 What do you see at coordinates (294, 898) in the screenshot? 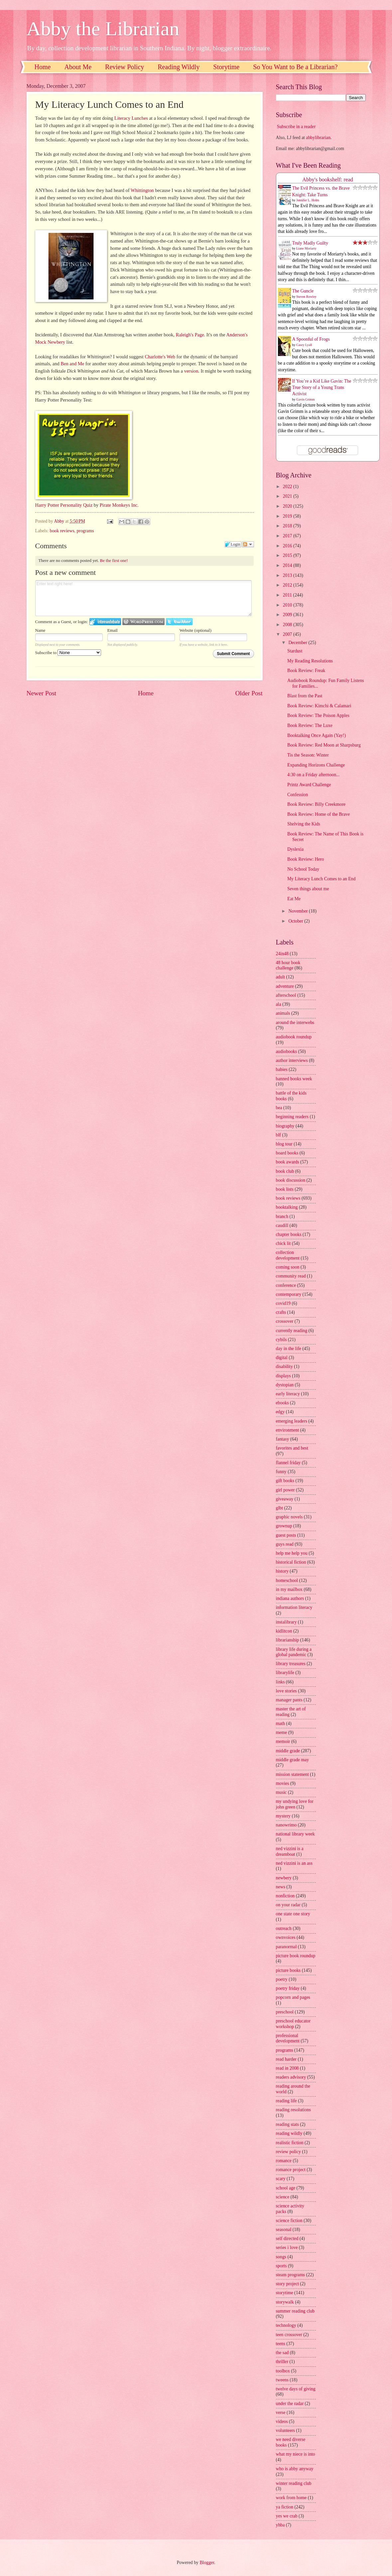
I see `Eat Me` at bounding box center [294, 898].